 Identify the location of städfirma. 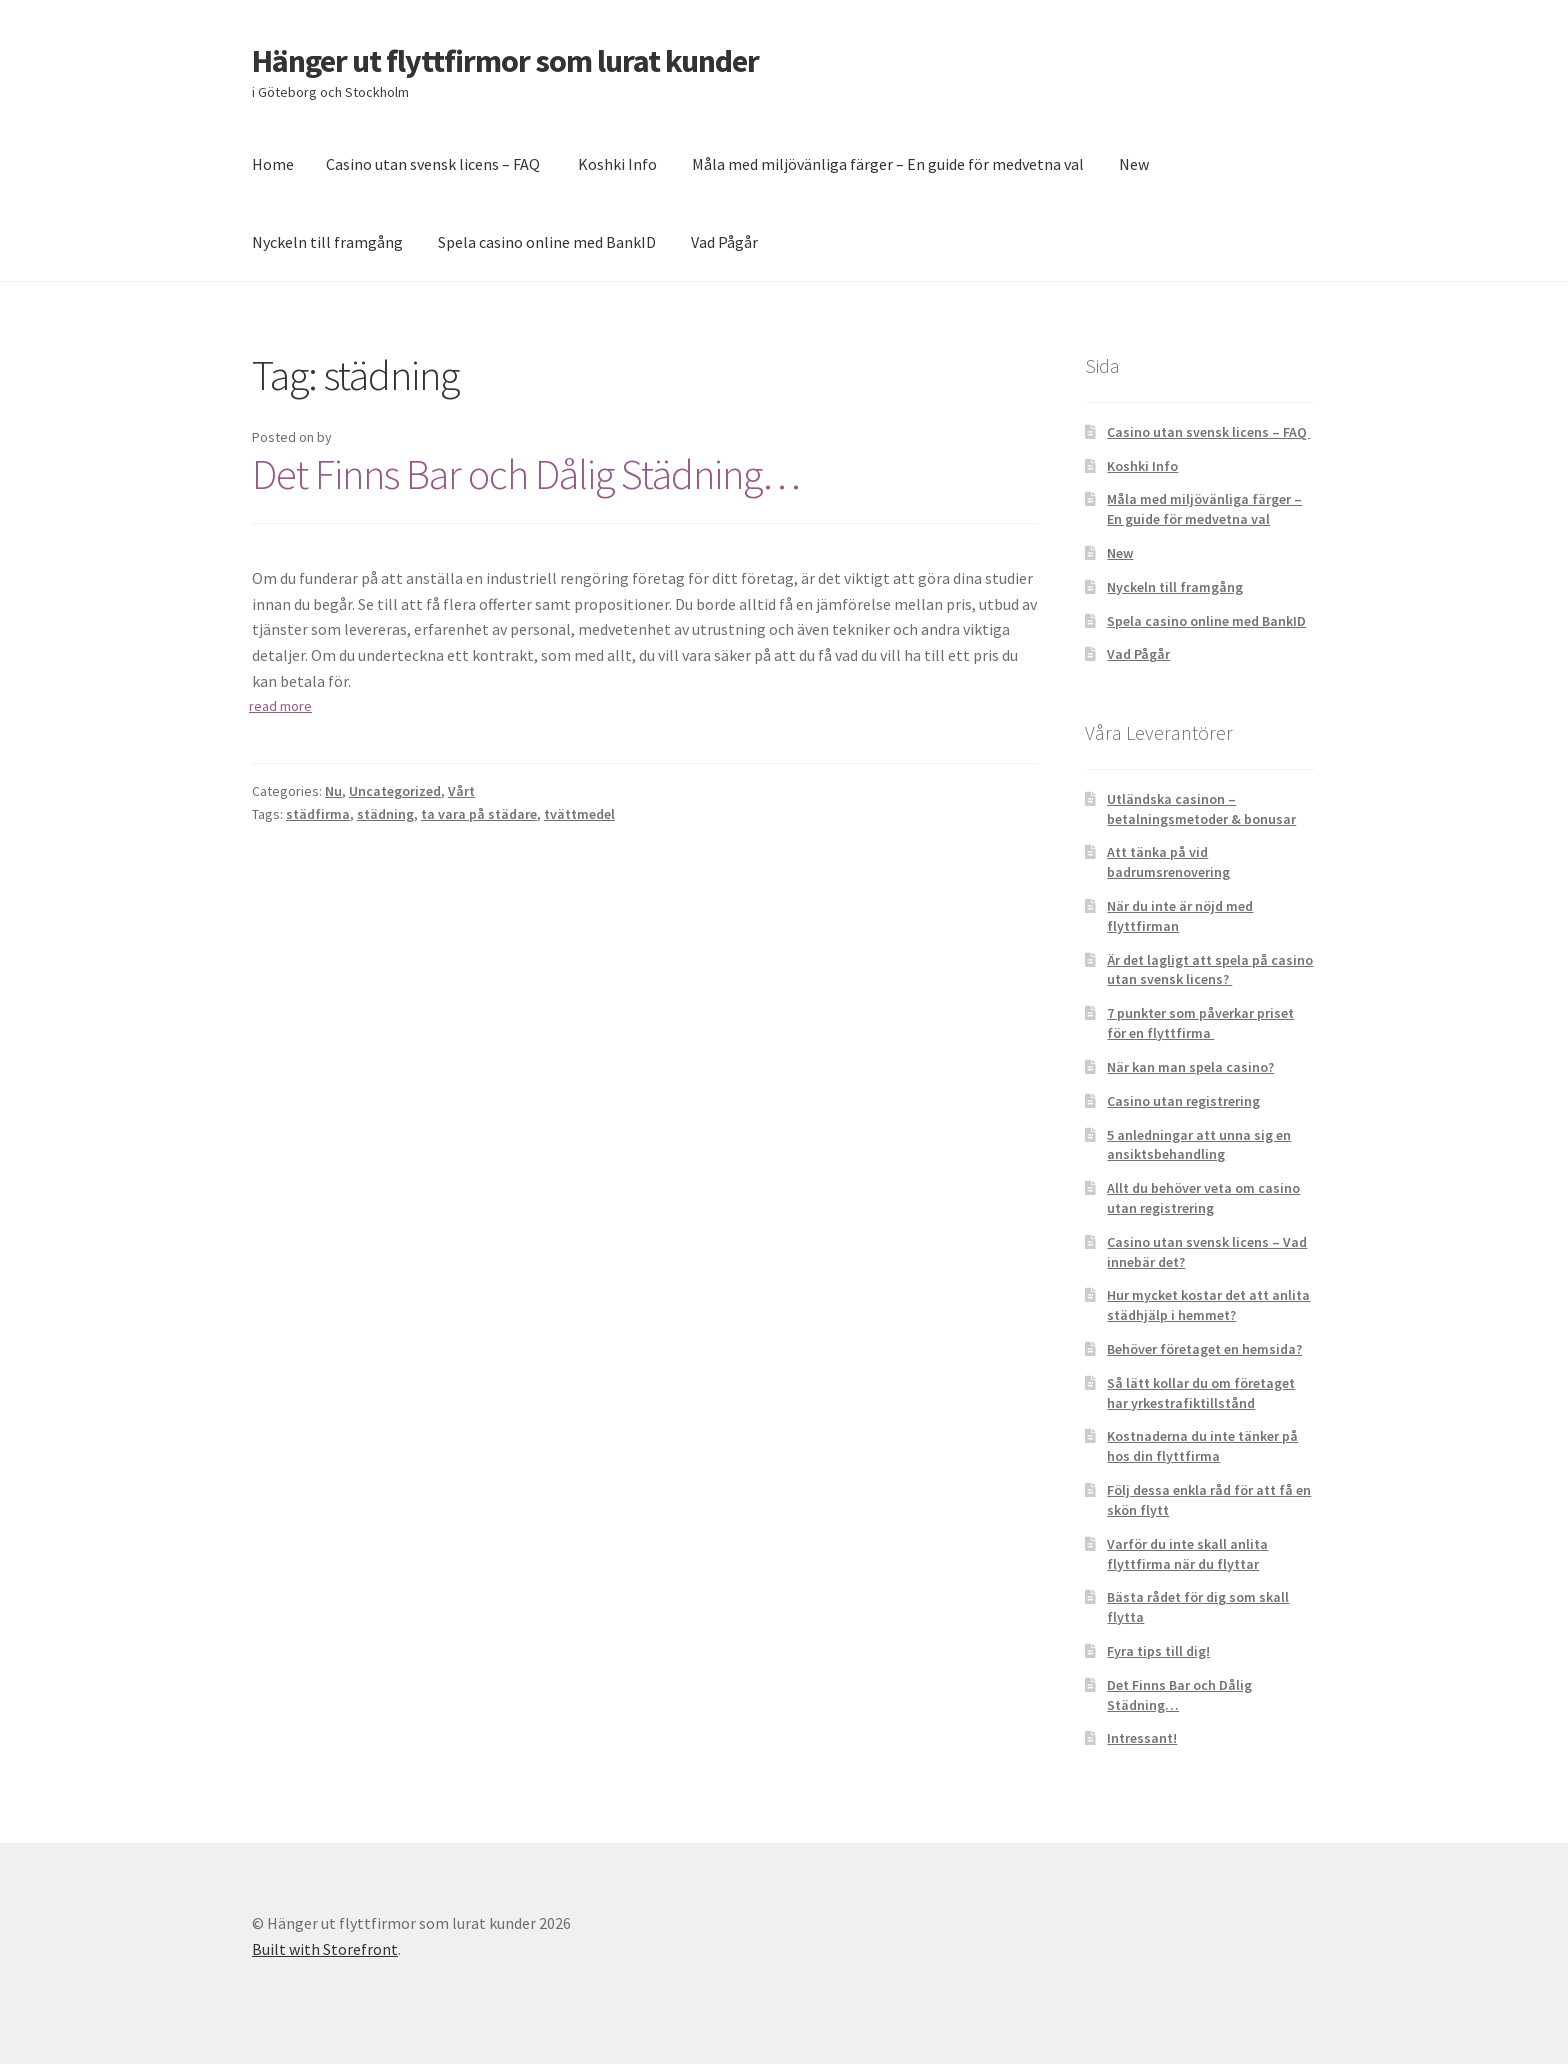
(318, 814).